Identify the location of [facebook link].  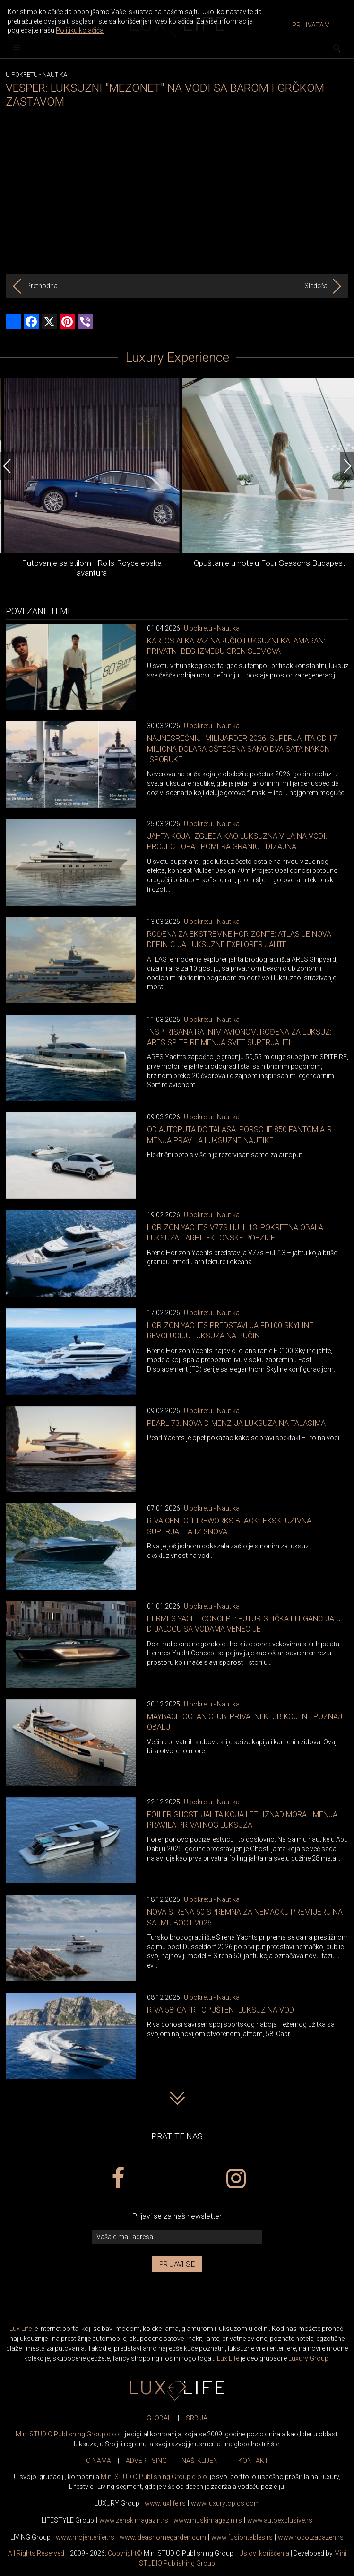
(118, 2179).